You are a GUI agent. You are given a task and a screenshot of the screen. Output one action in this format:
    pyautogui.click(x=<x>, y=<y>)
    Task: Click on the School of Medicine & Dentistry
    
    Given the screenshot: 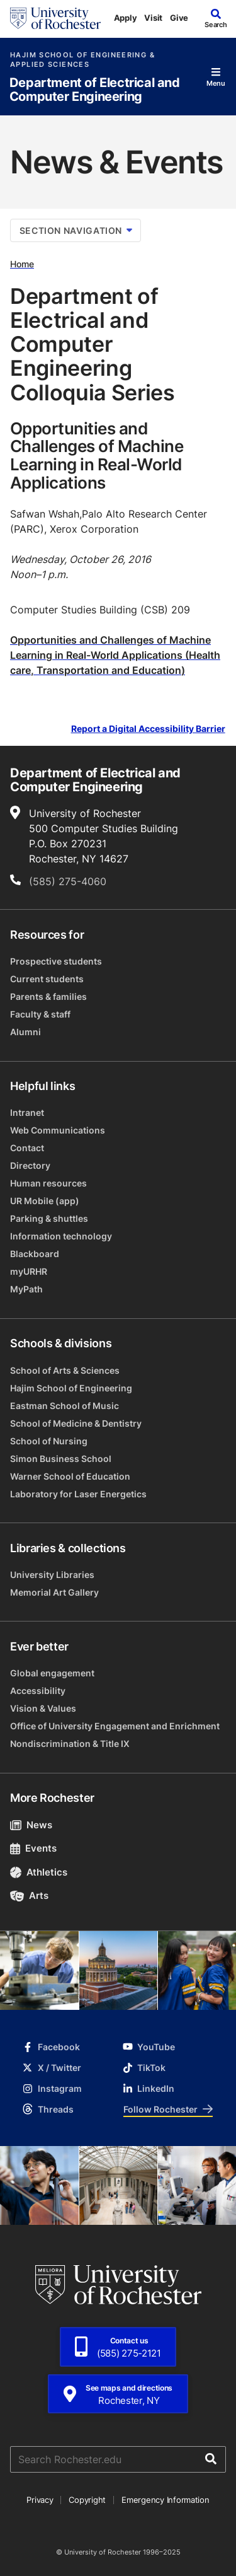 What is the action you would take?
    pyautogui.click(x=76, y=1423)
    